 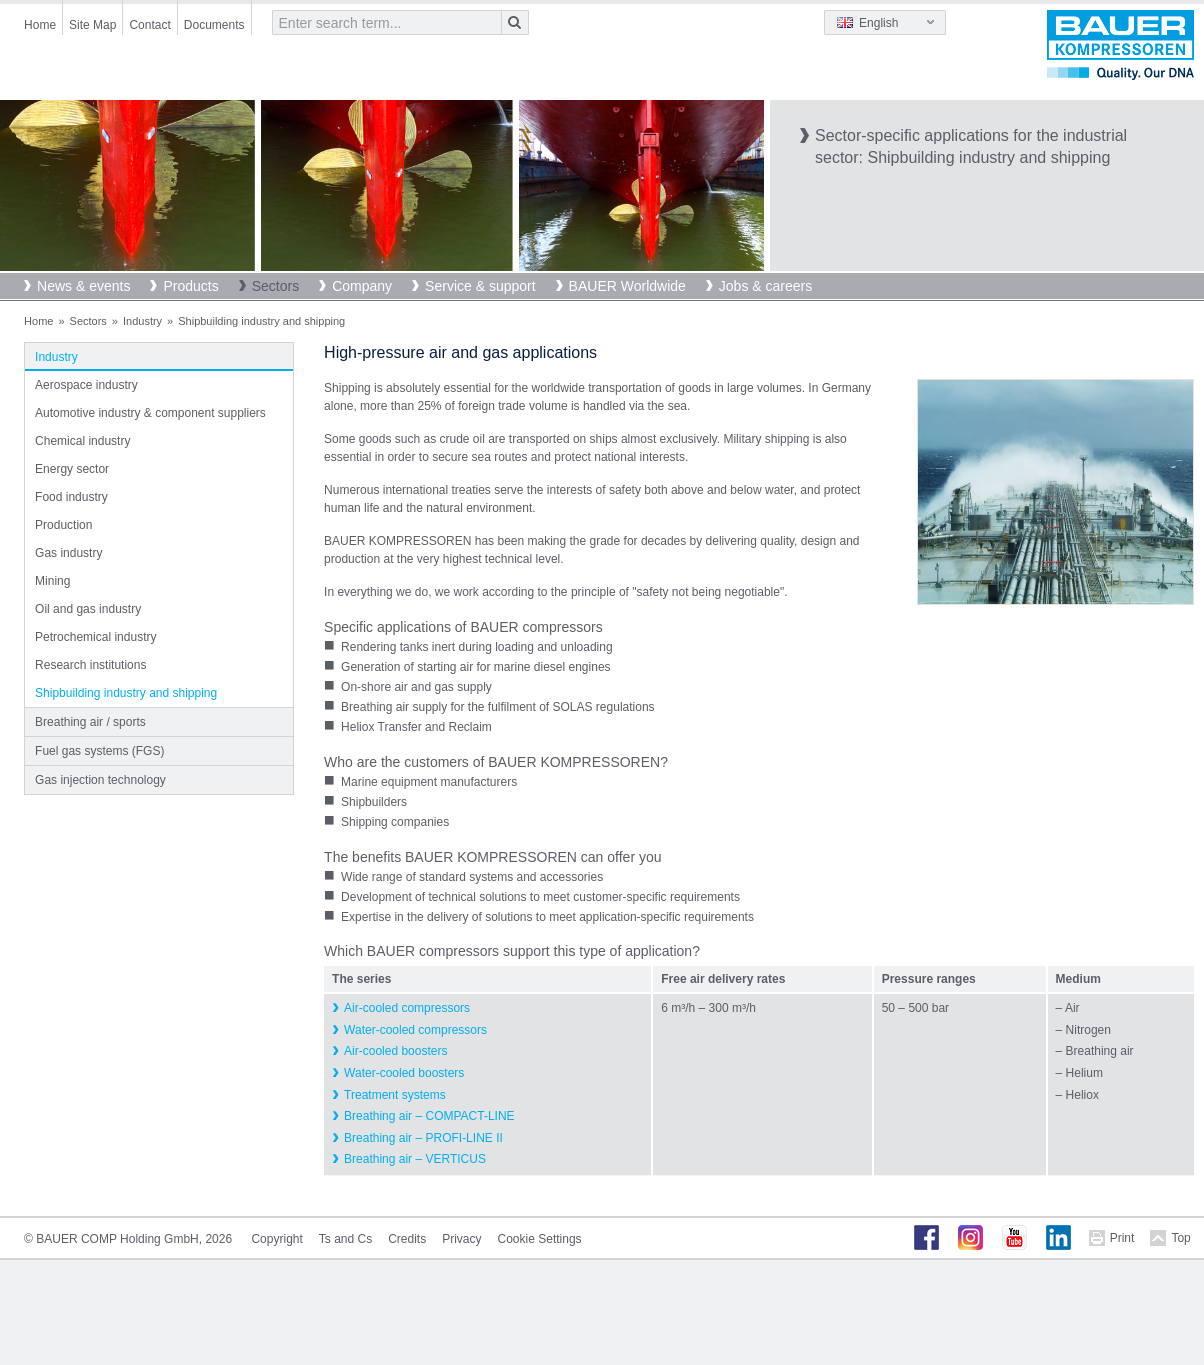 I want to click on Home, so click(x=40, y=25).